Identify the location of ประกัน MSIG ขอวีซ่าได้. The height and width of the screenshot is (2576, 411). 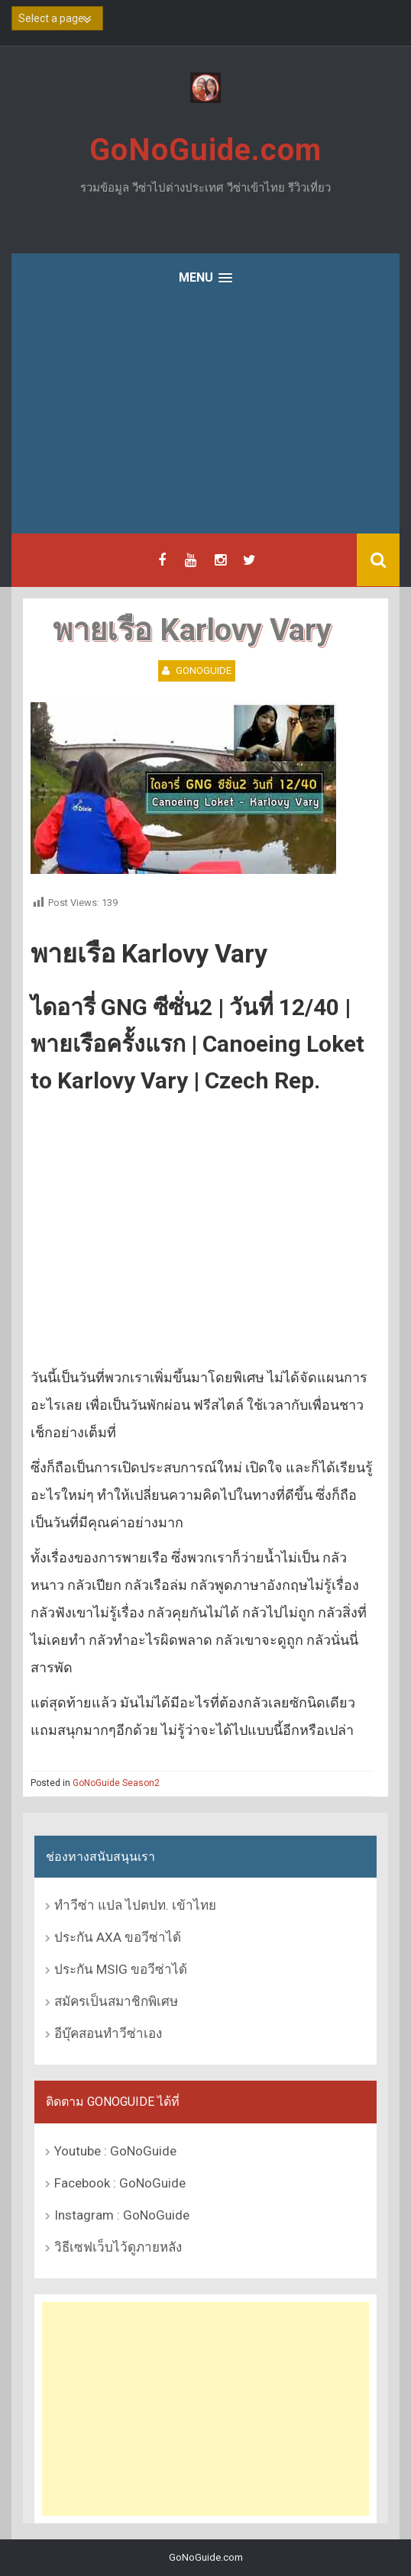
(120, 1969).